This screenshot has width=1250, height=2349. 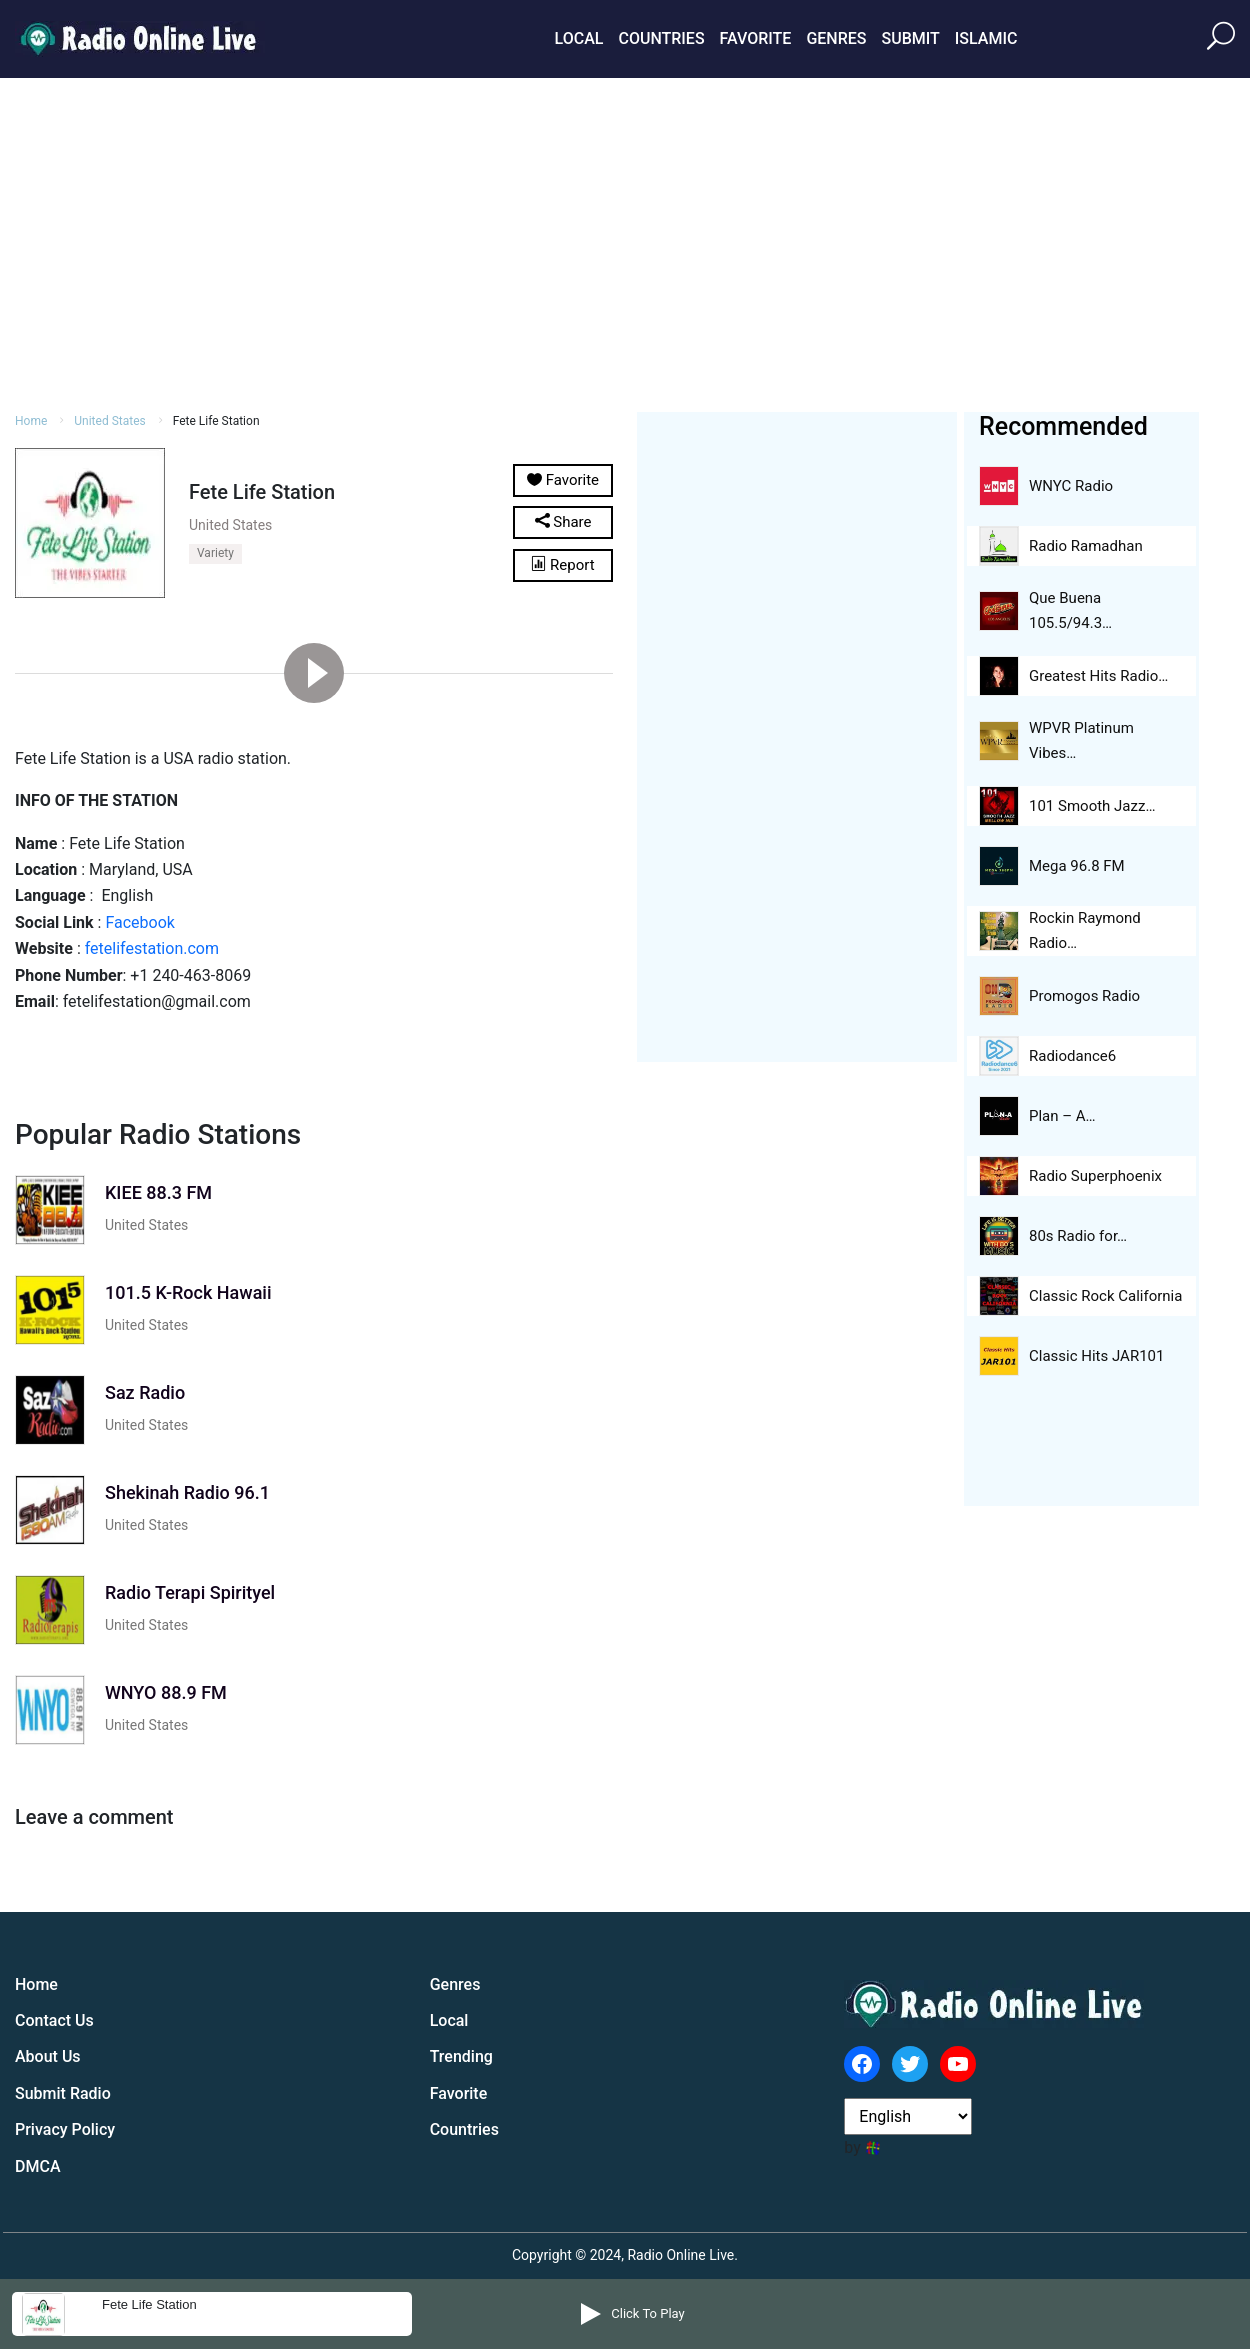 What do you see at coordinates (54, 2020) in the screenshot?
I see `Contact Us` at bounding box center [54, 2020].